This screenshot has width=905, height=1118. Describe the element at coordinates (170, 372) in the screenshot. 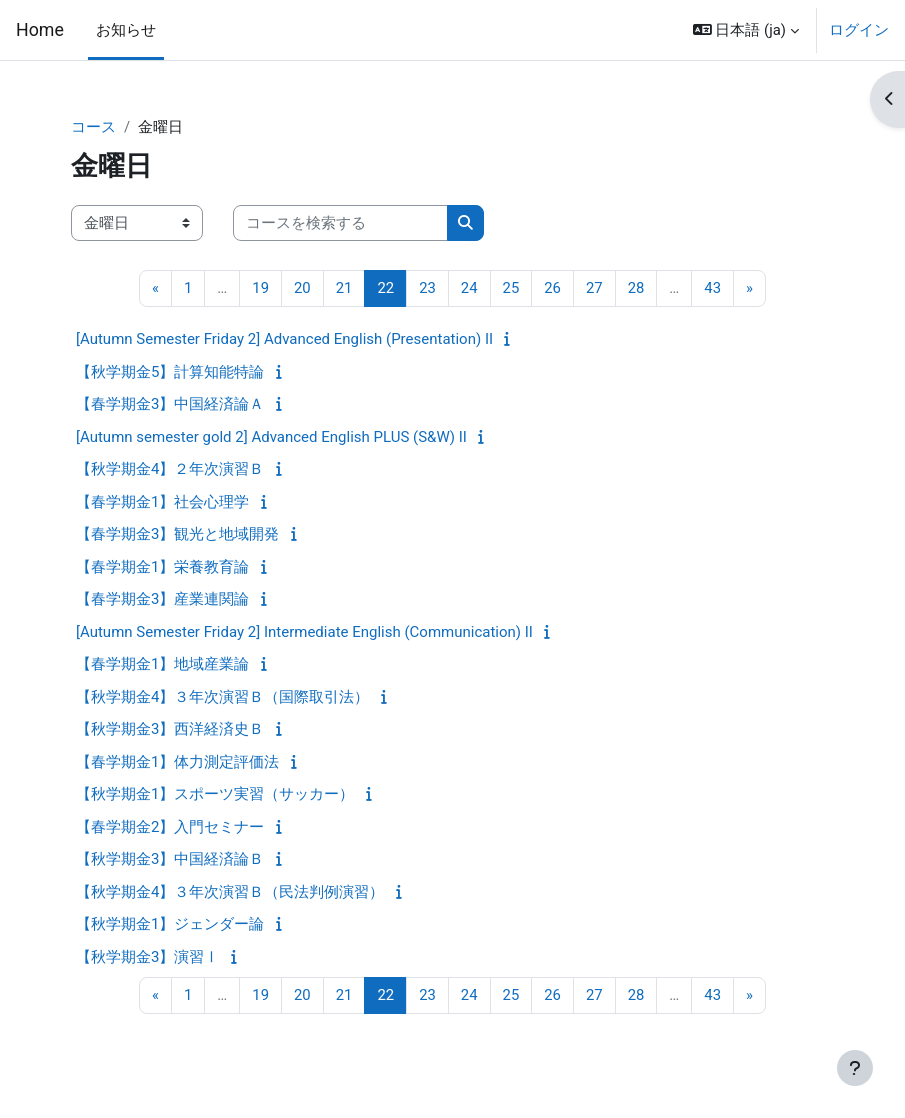

I see `【秋学期金5】計算知能特論` at that location.